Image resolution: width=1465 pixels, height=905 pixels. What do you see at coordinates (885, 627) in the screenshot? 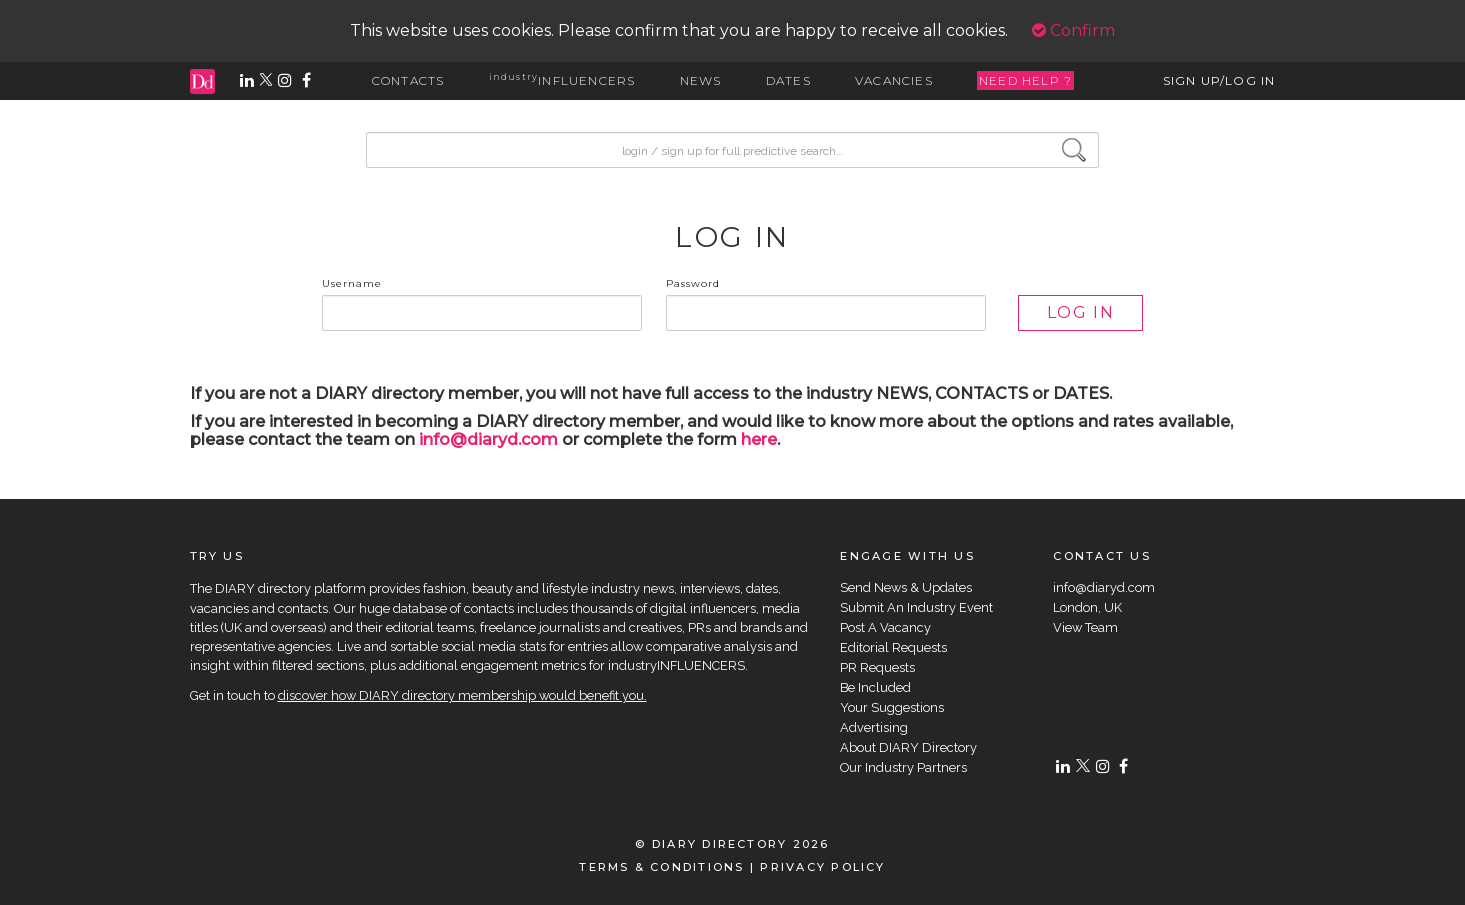
I see `Post A Vacancy` at bounding box center [885, 627].